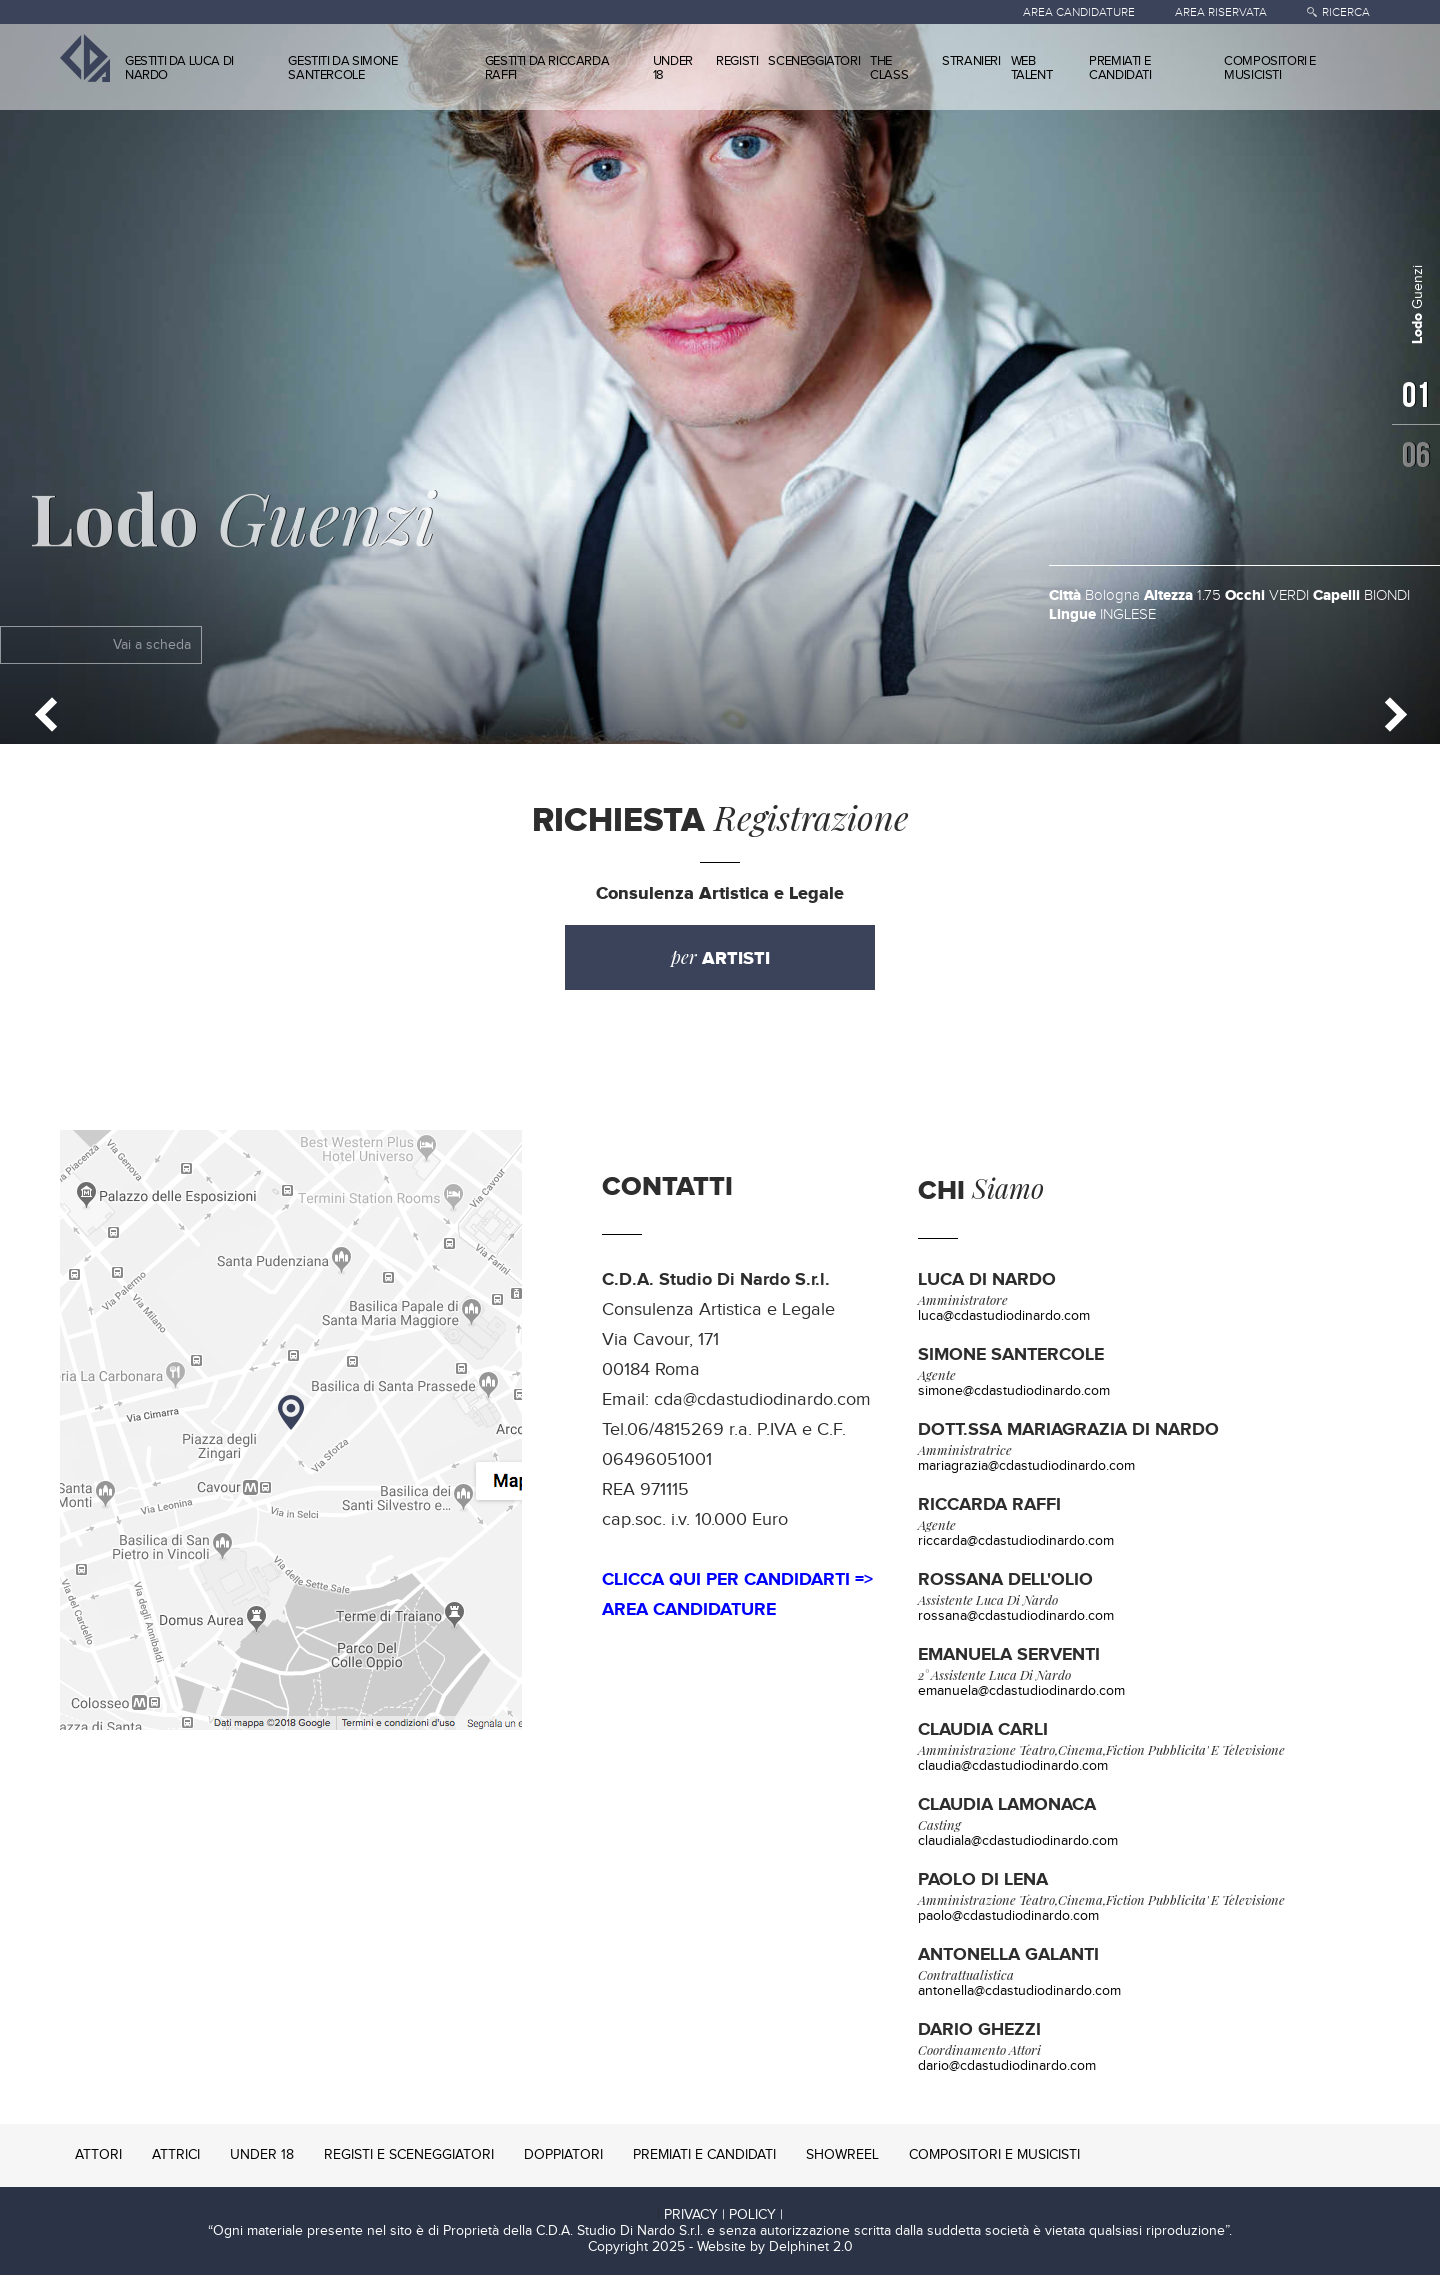 The image size is (1440, 2275). What do you see at coordinates (547, 68) in the screenshot?
I see `GESTITI DA RICCARDA RAFFI` at bounding box center [547, 68].